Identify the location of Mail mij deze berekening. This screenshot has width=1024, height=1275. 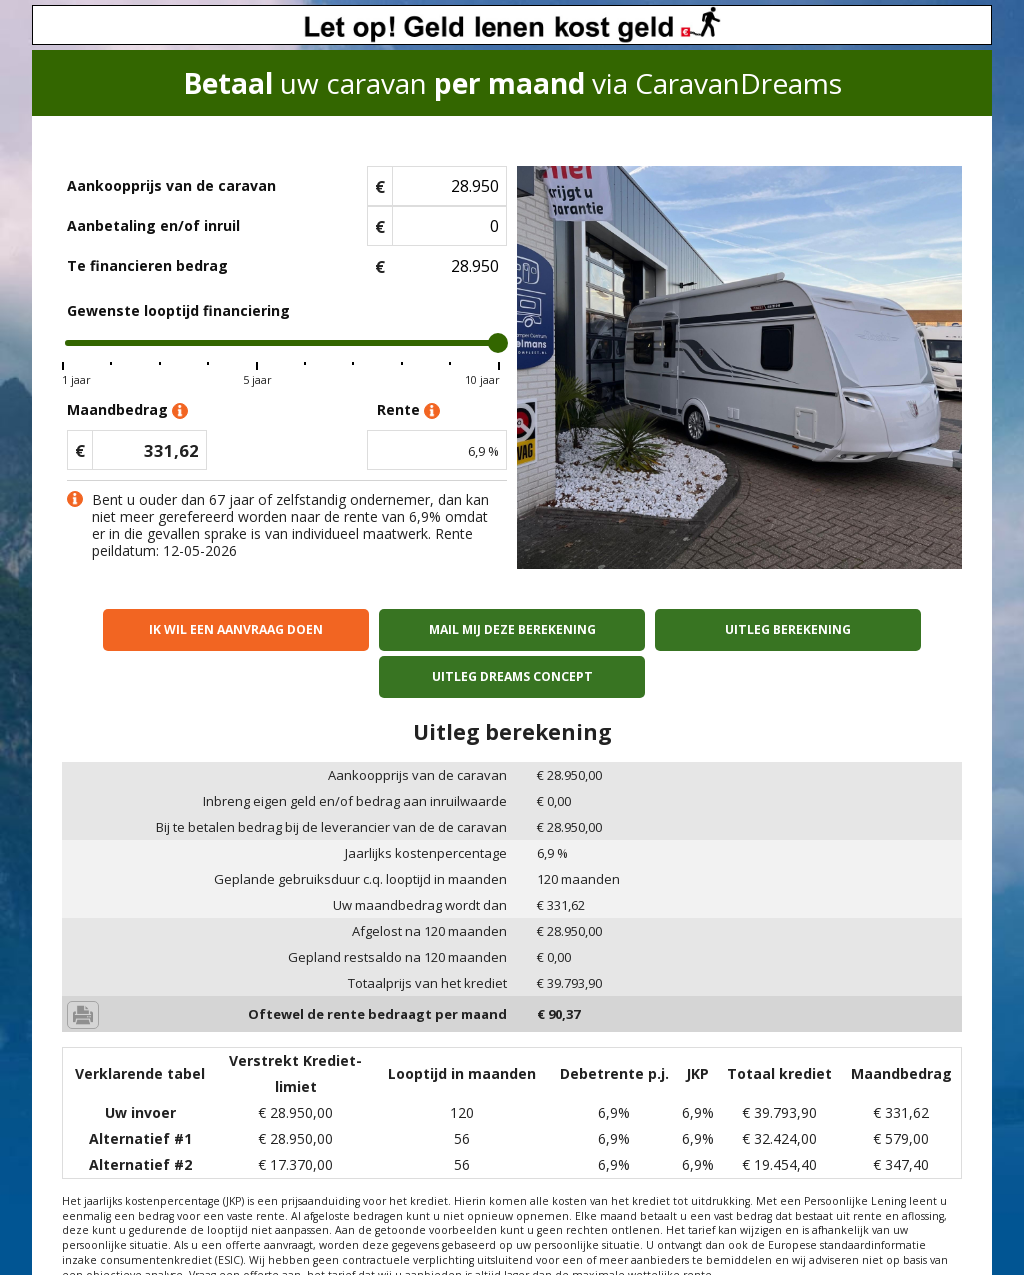
(398, 629).